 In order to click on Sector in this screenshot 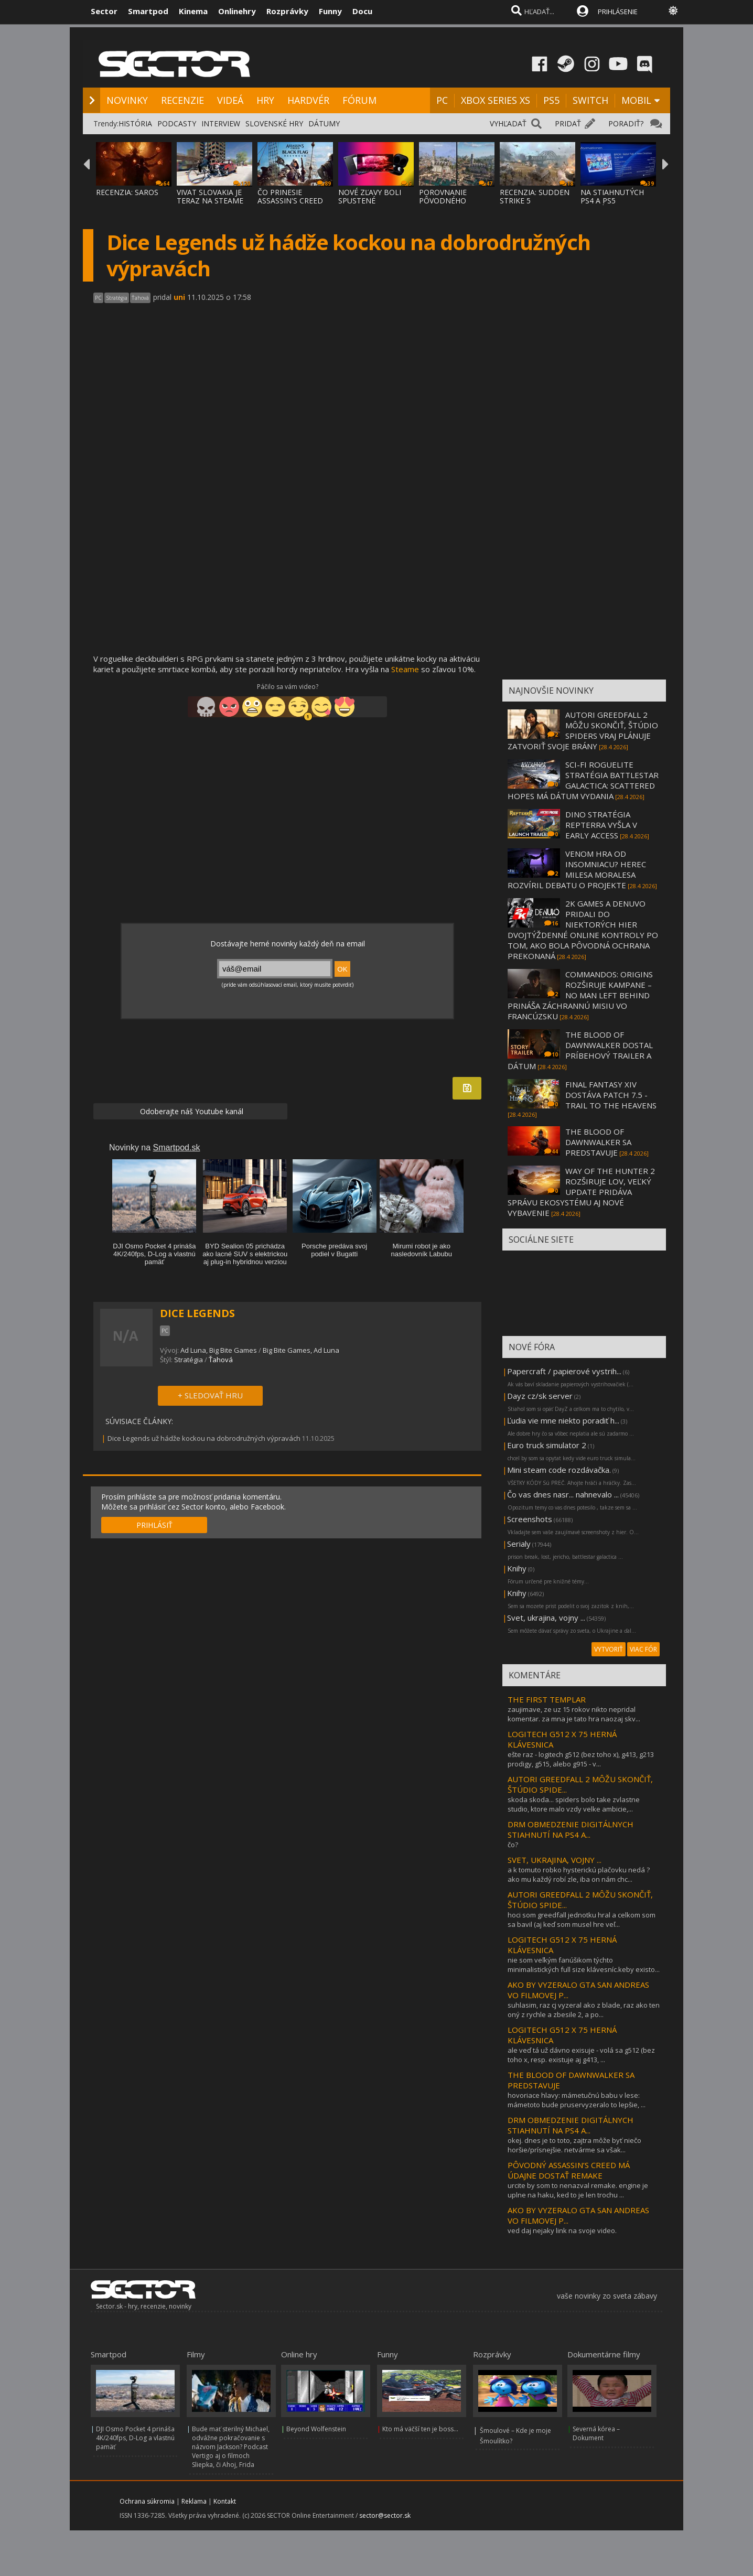, I will do `click(104, 11)`.